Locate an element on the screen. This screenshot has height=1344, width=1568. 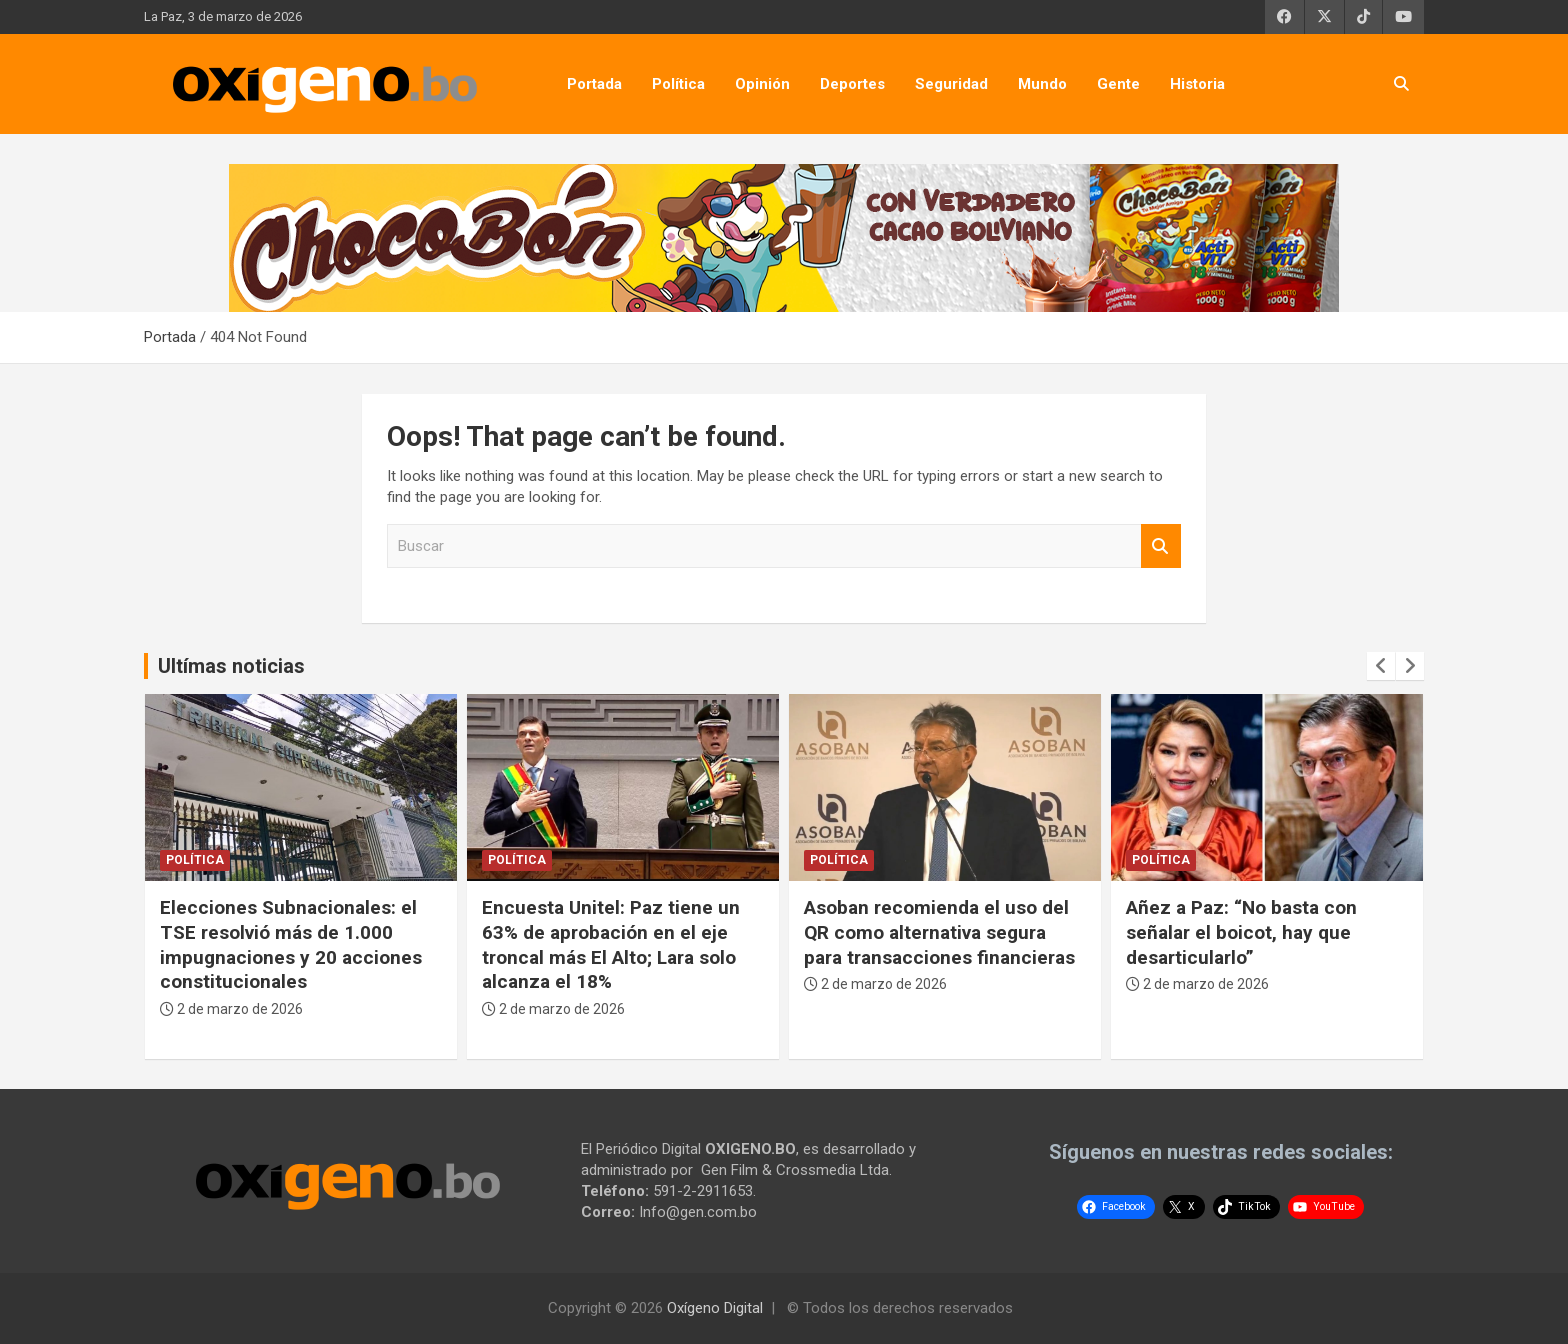
Asoban recomienda el uso del QR como alternativa segura para transacciones financieras is located at coordinates (939, 932).